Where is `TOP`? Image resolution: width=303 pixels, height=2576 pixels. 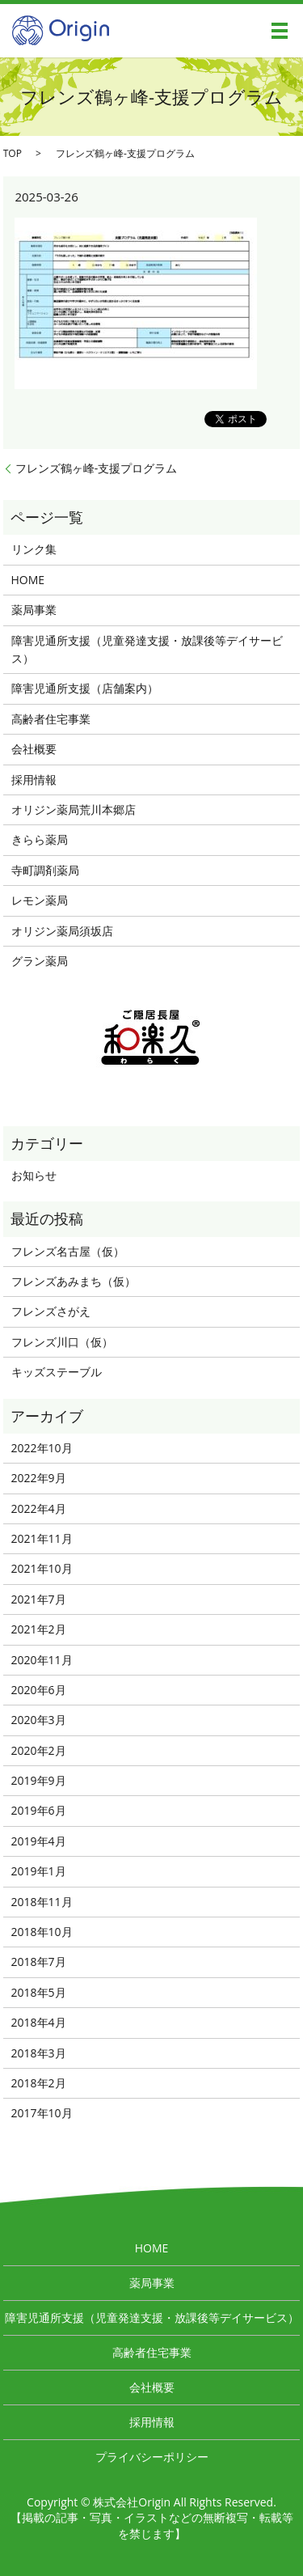 TOP is located at coordinates (12, 153).